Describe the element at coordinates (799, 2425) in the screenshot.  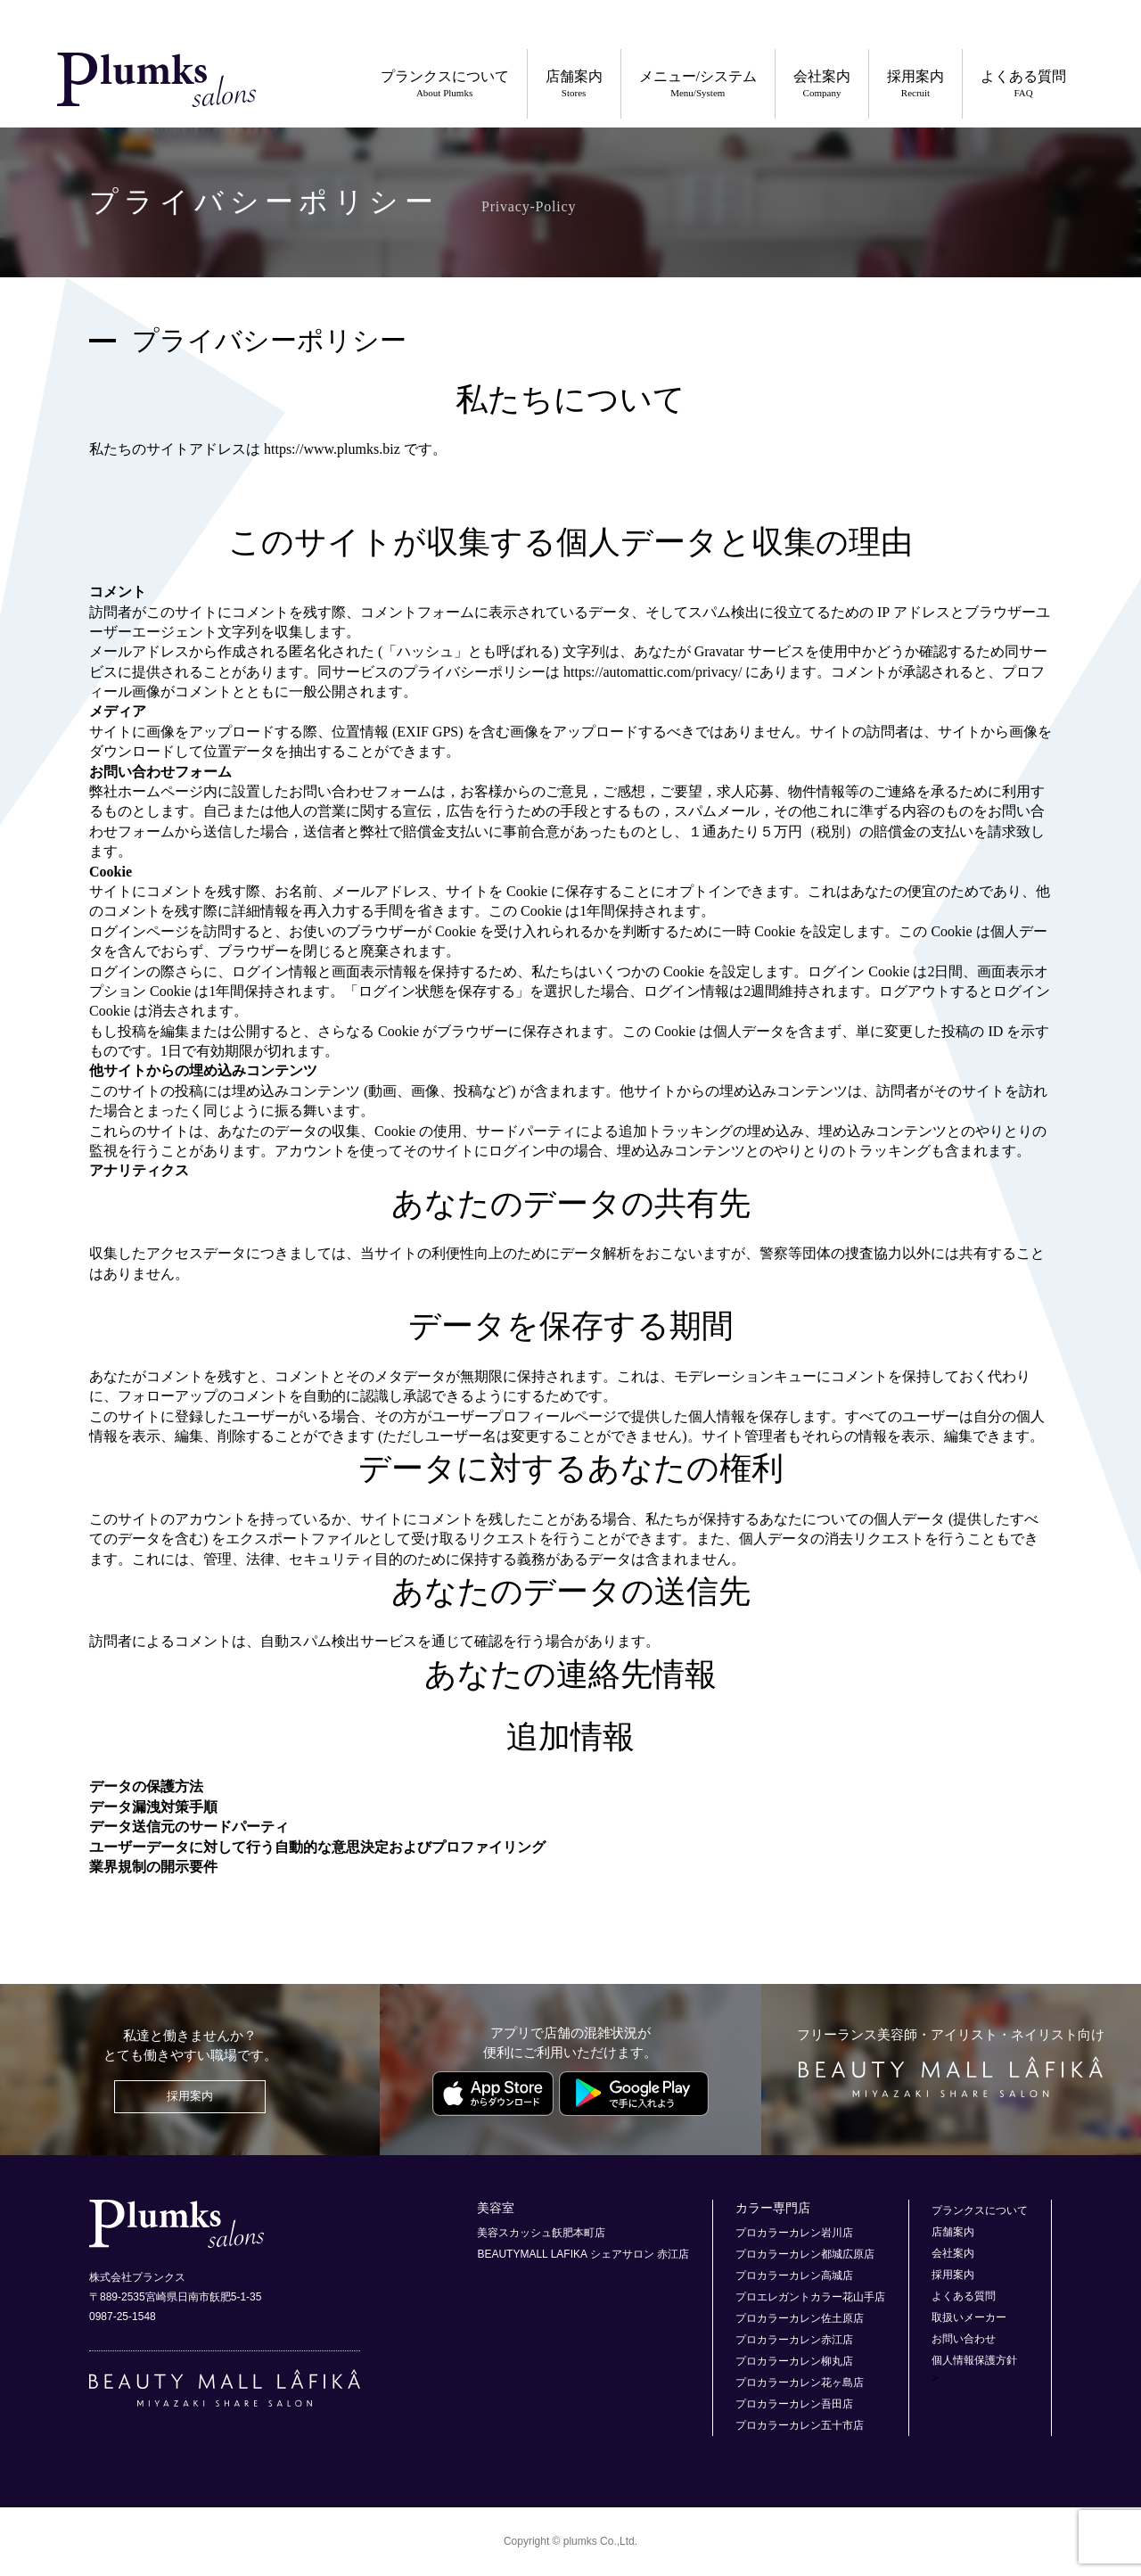
I see `プロカラーカレン五十市店` at that location.